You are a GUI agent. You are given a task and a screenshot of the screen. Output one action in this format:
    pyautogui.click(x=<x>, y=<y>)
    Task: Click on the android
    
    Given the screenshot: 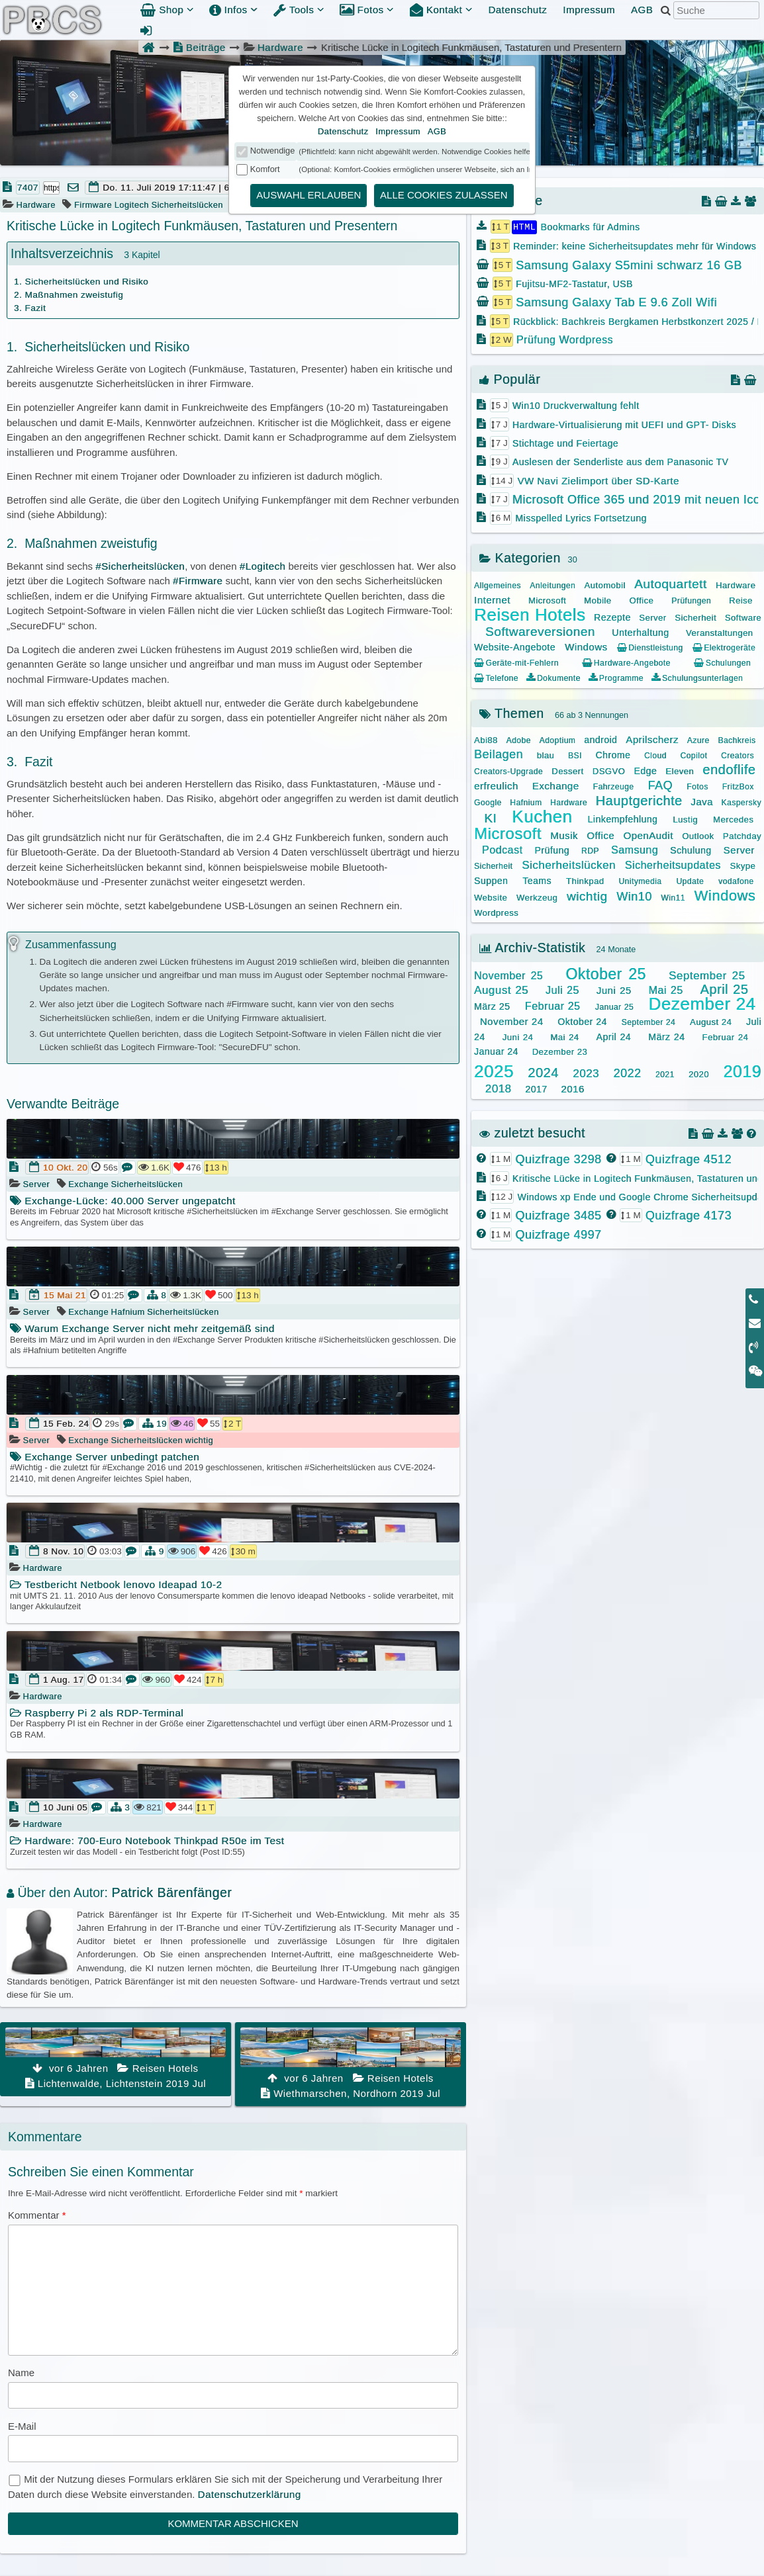 What is the action you would take?
    pyautogui.click(x=600, y=739)
    